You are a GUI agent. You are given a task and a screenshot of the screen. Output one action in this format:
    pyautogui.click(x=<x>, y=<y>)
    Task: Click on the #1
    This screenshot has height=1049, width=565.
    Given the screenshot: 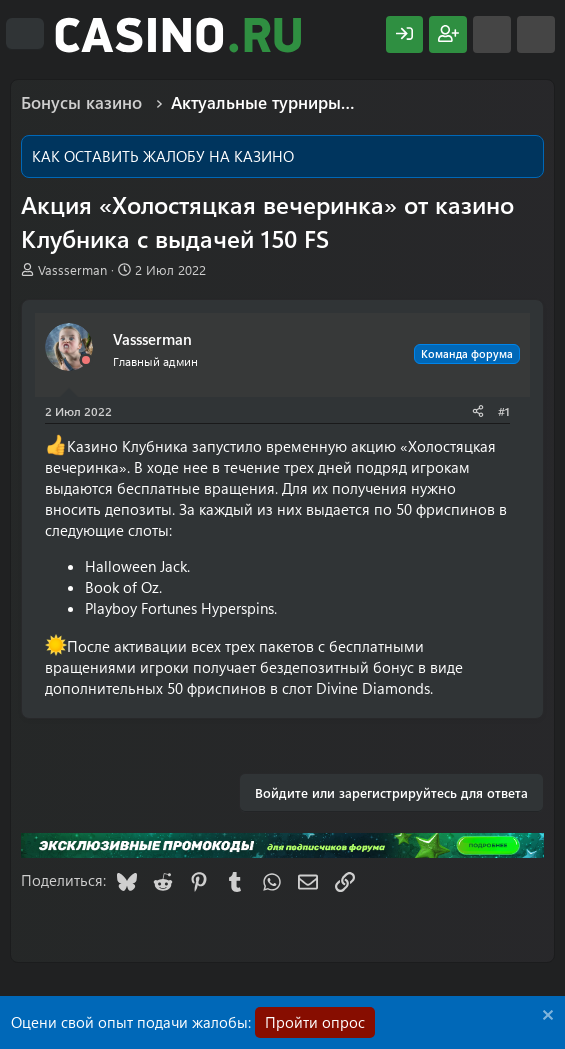 What is the action you would take?
    pyautogui.click(x=504, y=411)
    